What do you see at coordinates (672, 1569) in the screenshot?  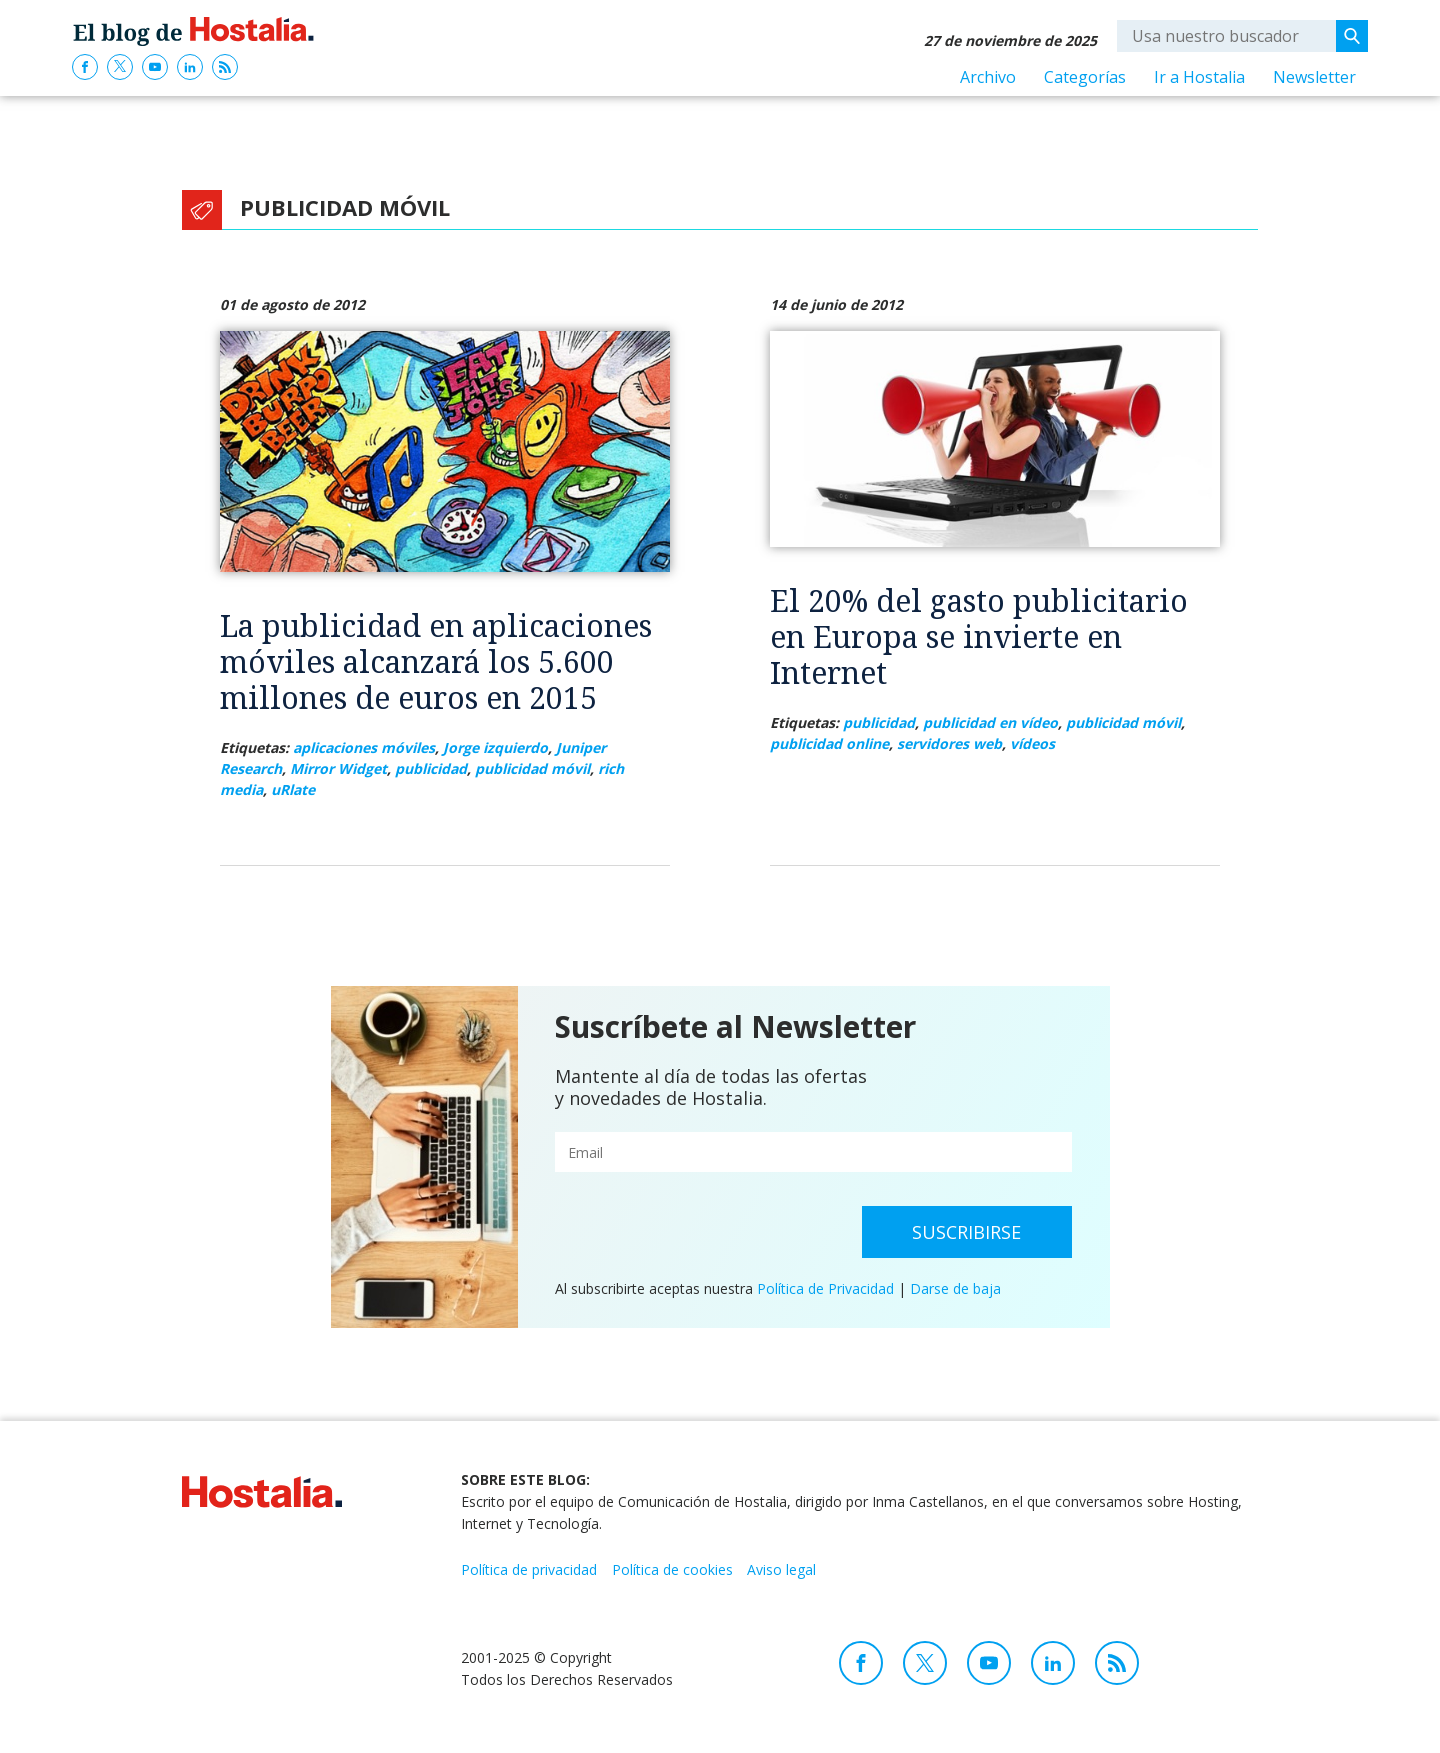 I see `Política de cookies` at bounding box center [672, 1569].